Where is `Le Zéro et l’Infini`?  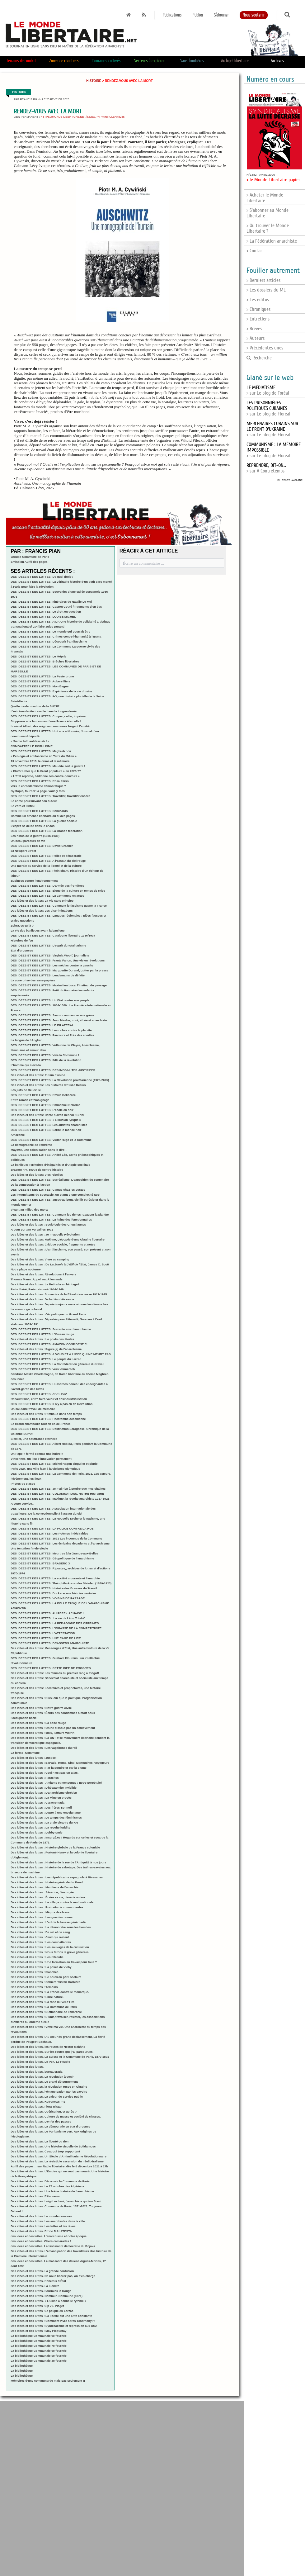
Le Zéro et l’Infini is located at coordinates (23, 806).